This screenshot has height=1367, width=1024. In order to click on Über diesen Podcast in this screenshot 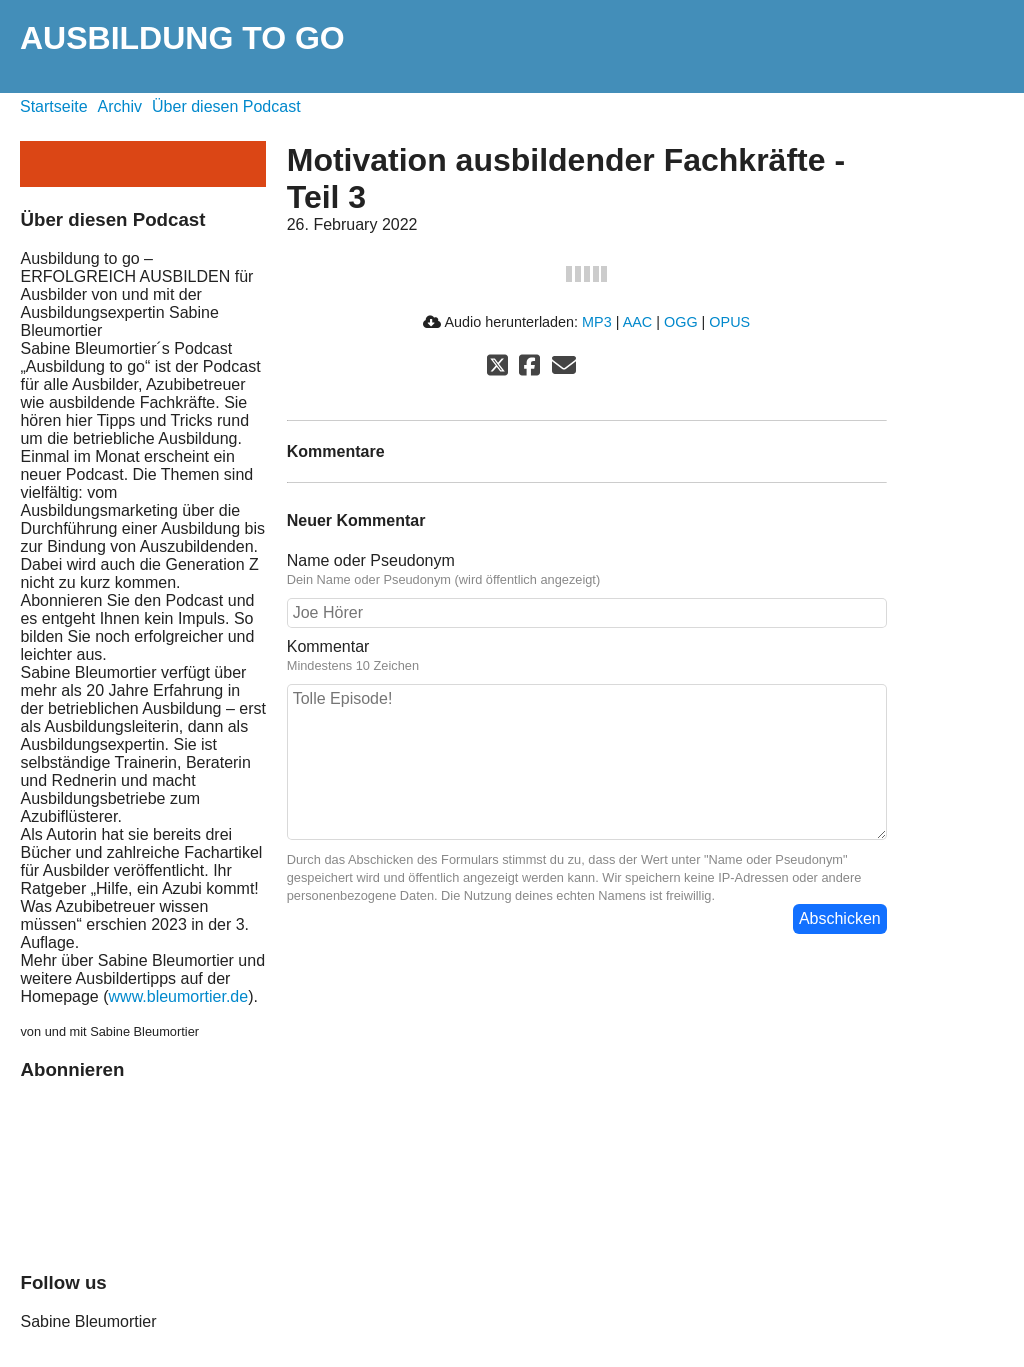, I will do `click(226, 106)`.